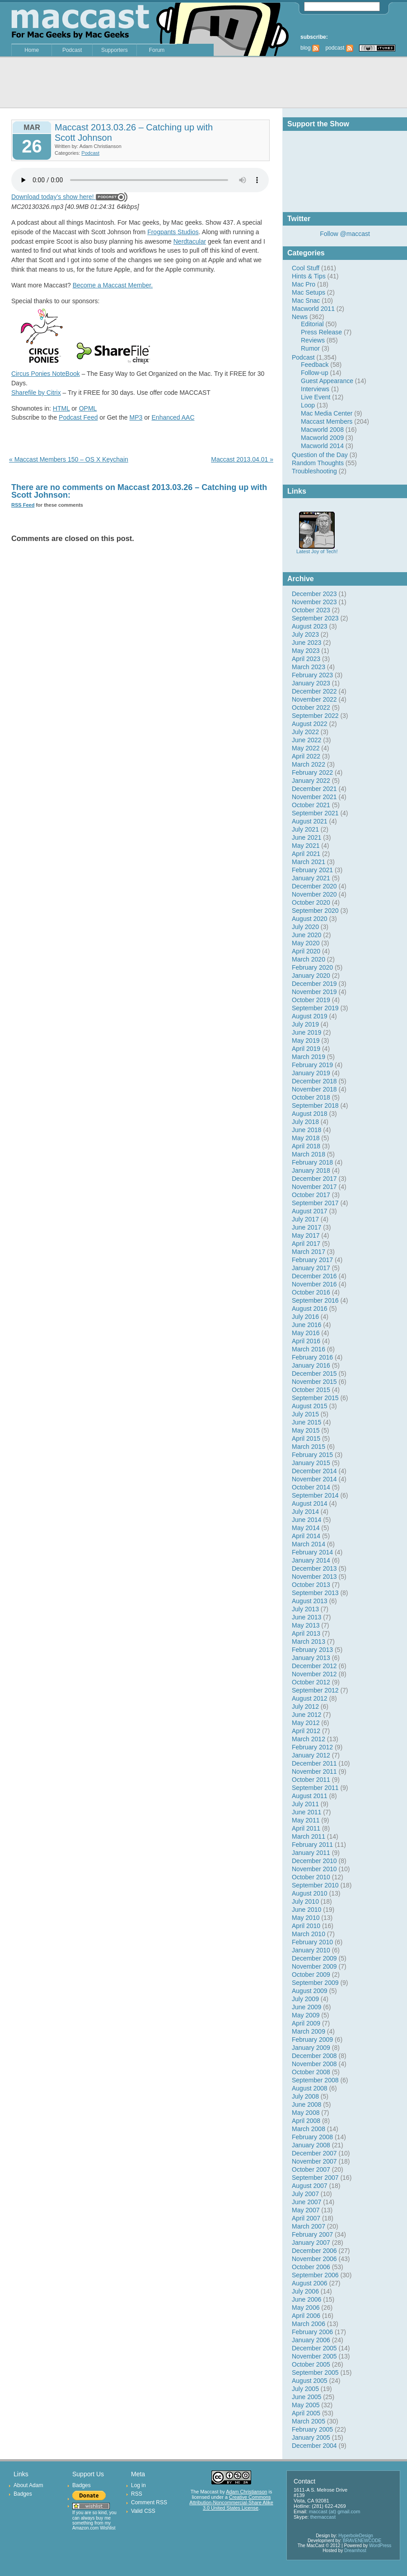 This screenshot has width=407, height=2576. What do you see at coordinates (309, 1893) in the screenshot?
I see `August 2010` at bounding box center [309, 1893].